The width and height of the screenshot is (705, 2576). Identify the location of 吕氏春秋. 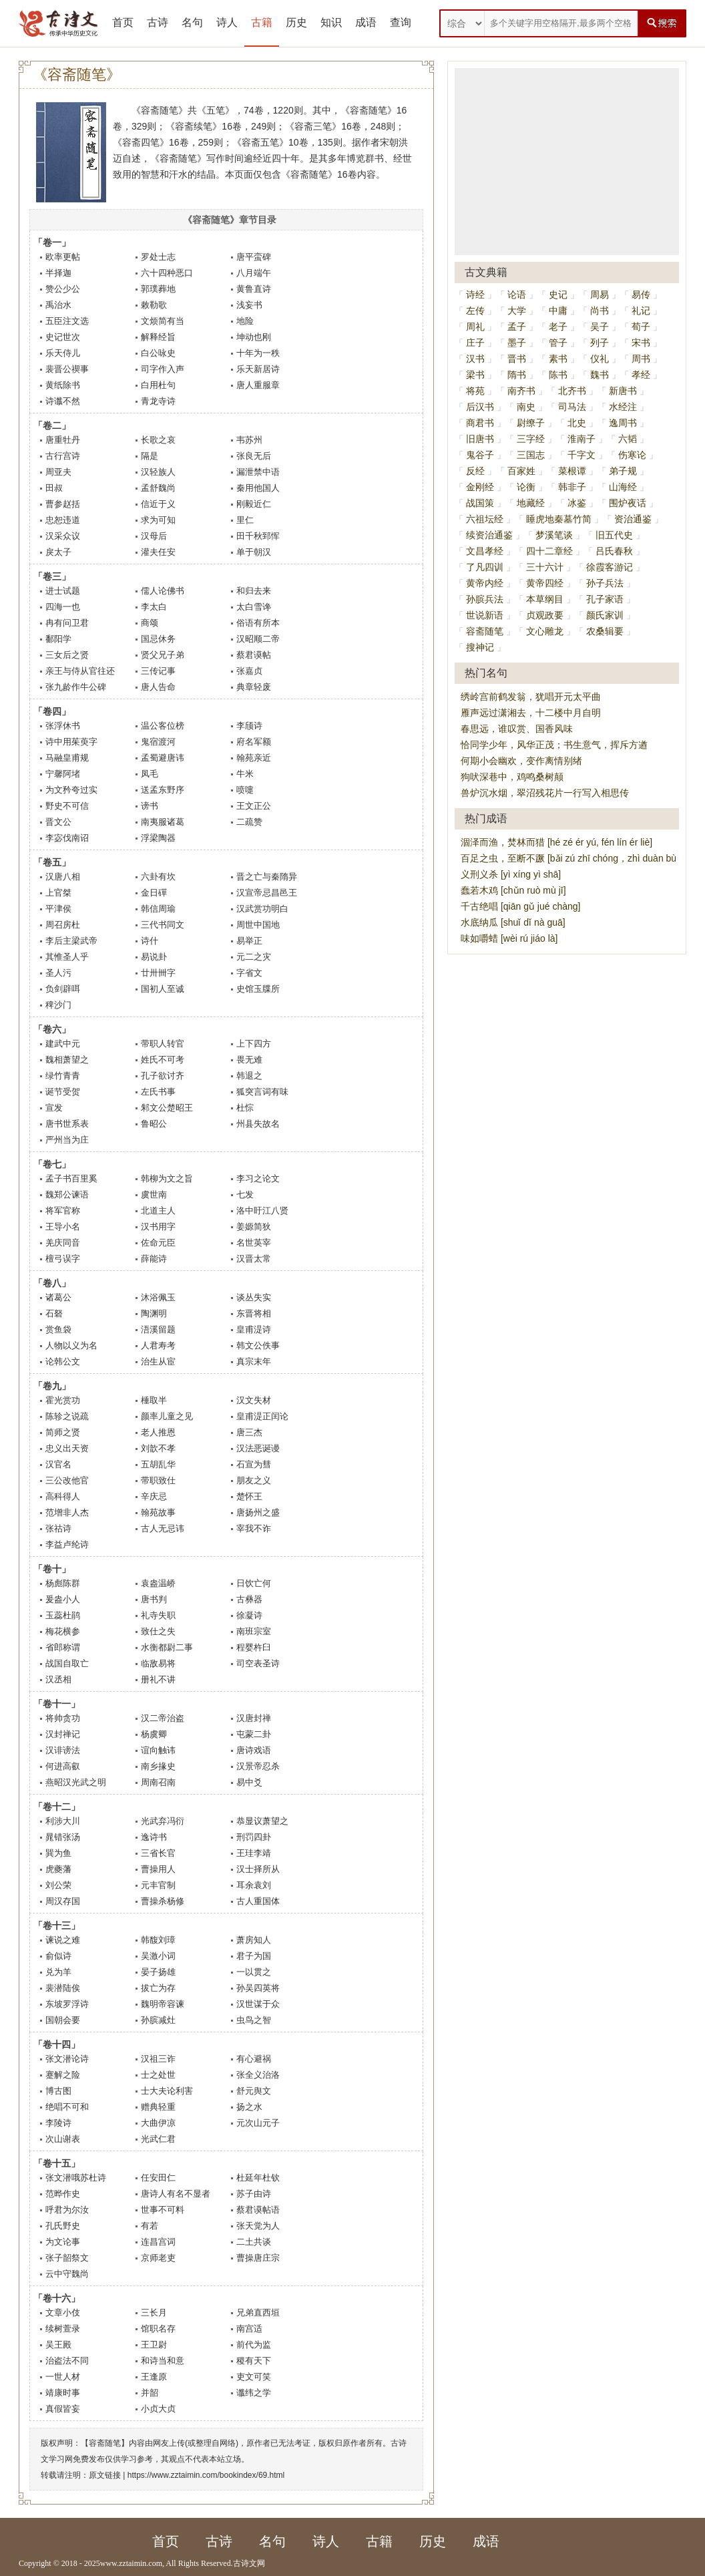
(614, 551).